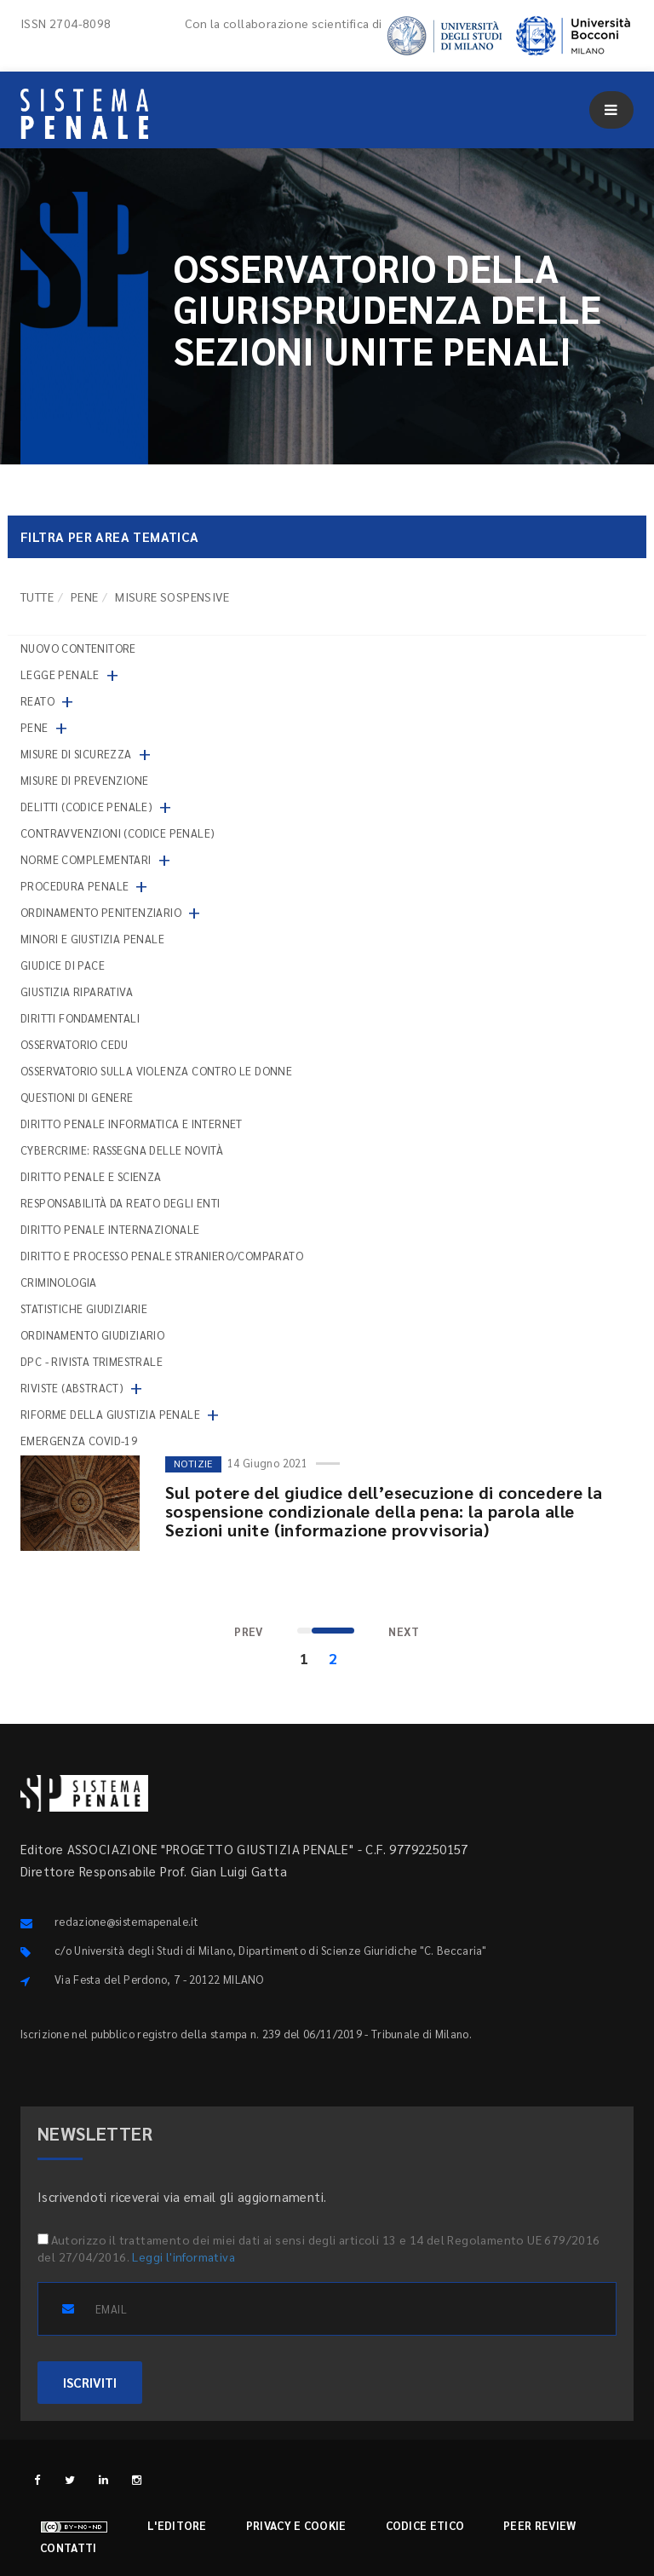 The height and width of the screenshot is (2576, 654). I want to click on Delitti (codice penale), so click(86, 806).